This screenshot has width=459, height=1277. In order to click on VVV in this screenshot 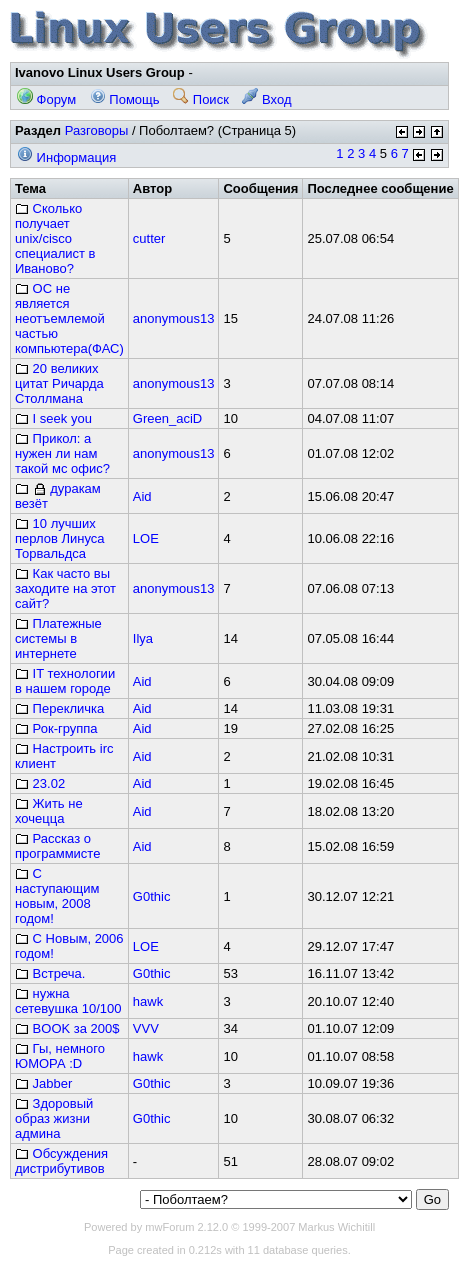, I will do `click(146, 1028)`.